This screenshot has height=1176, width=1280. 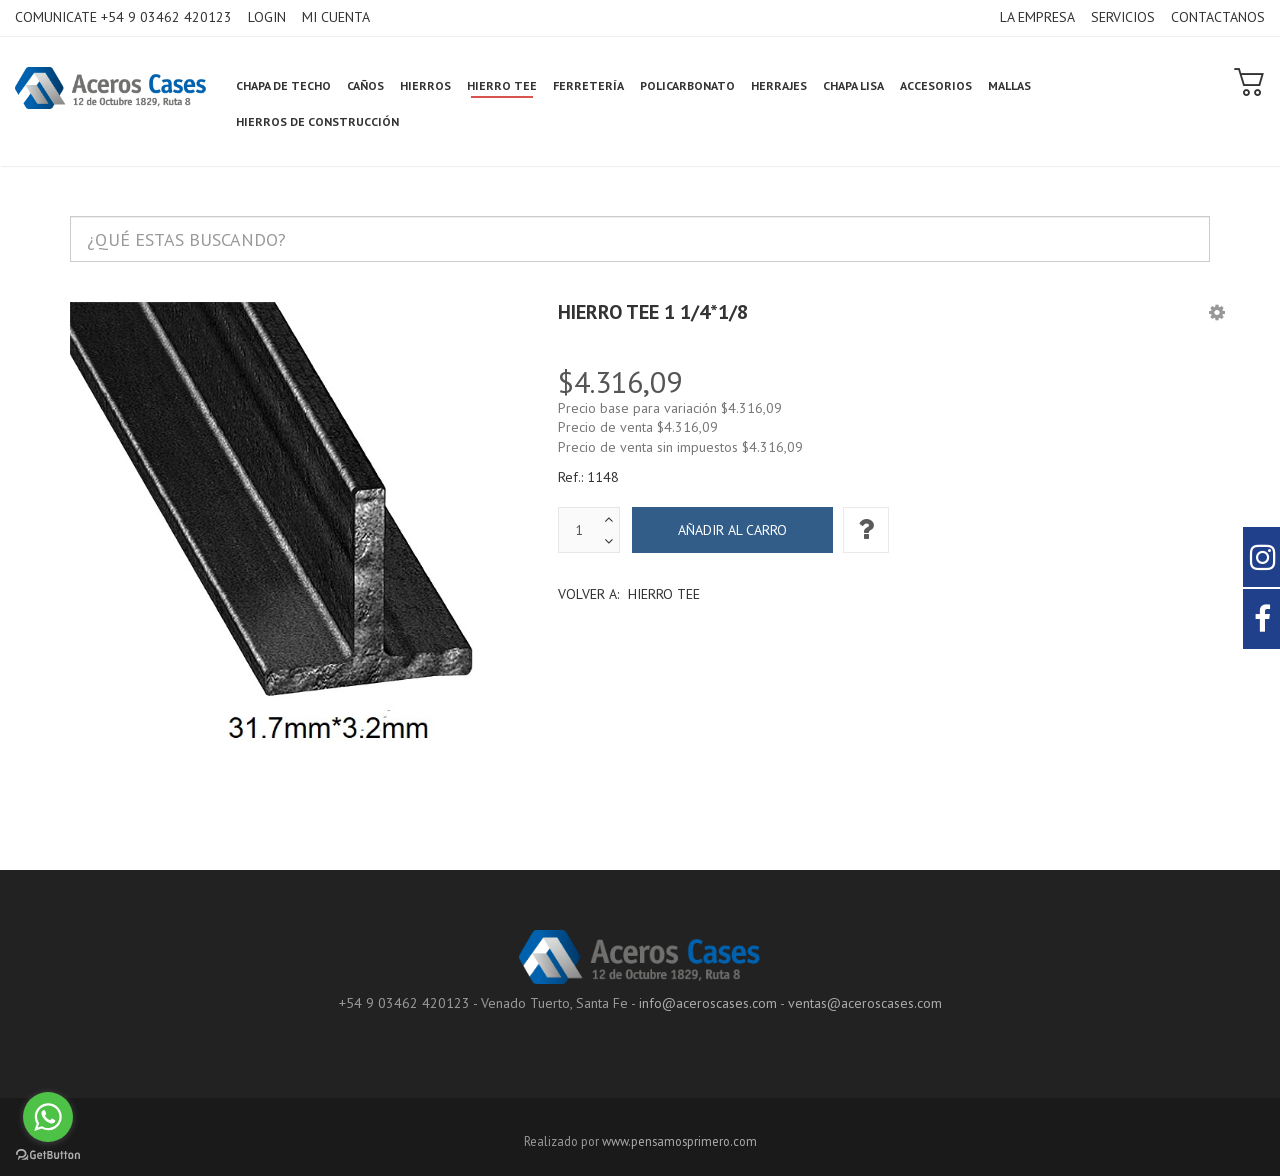 What do you see at coordinates (1218, 17) in the screenshot?
I see `CONTACTANOS` at bounding box center [1218, 17].